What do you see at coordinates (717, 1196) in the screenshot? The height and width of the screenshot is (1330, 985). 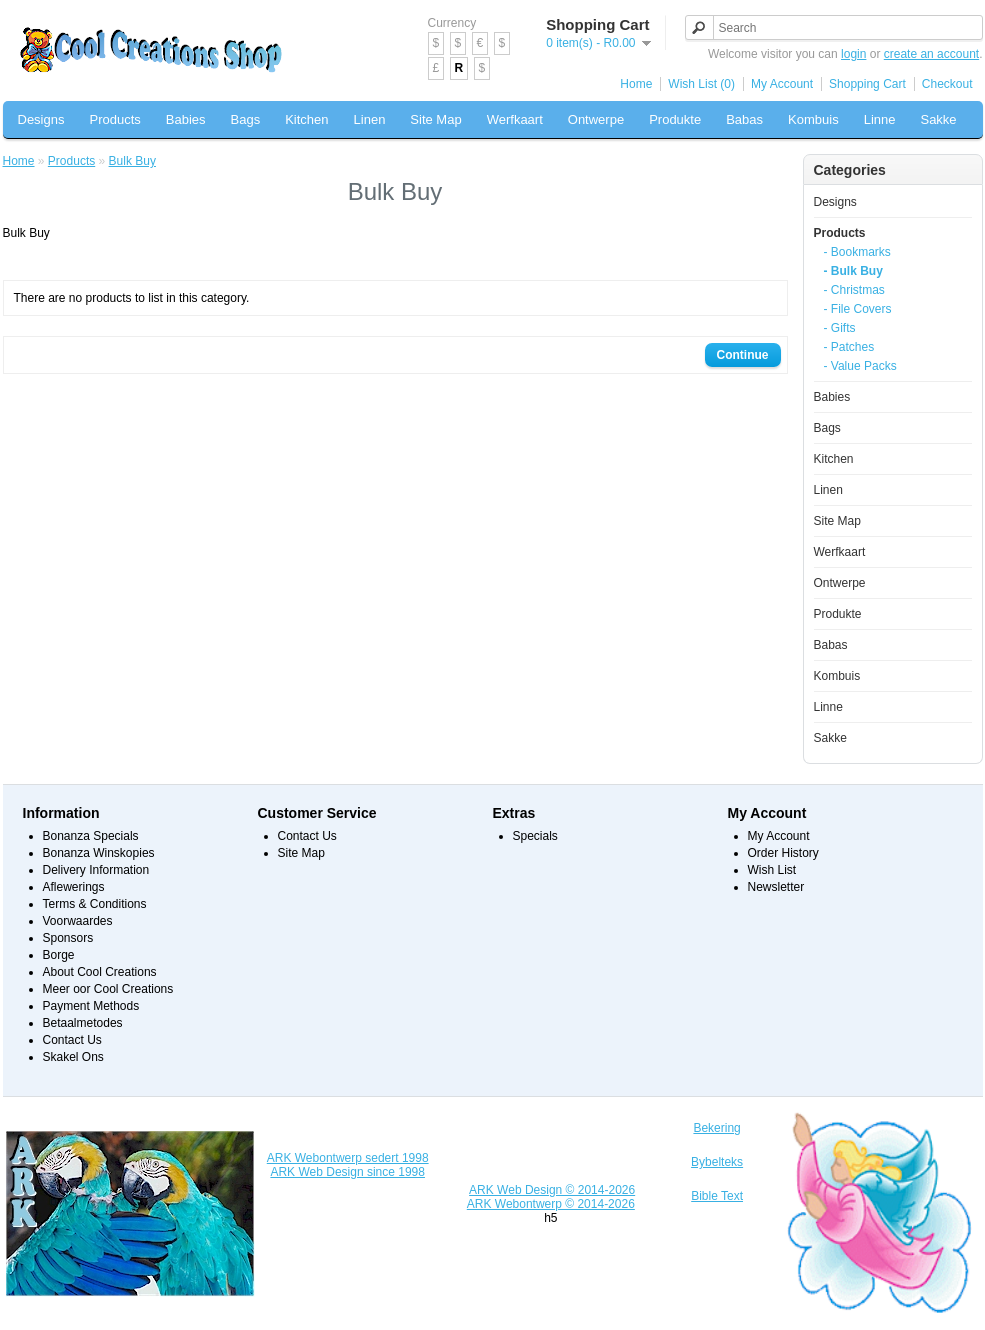 I see `Bible Text` at bounding box center [717, 1196].